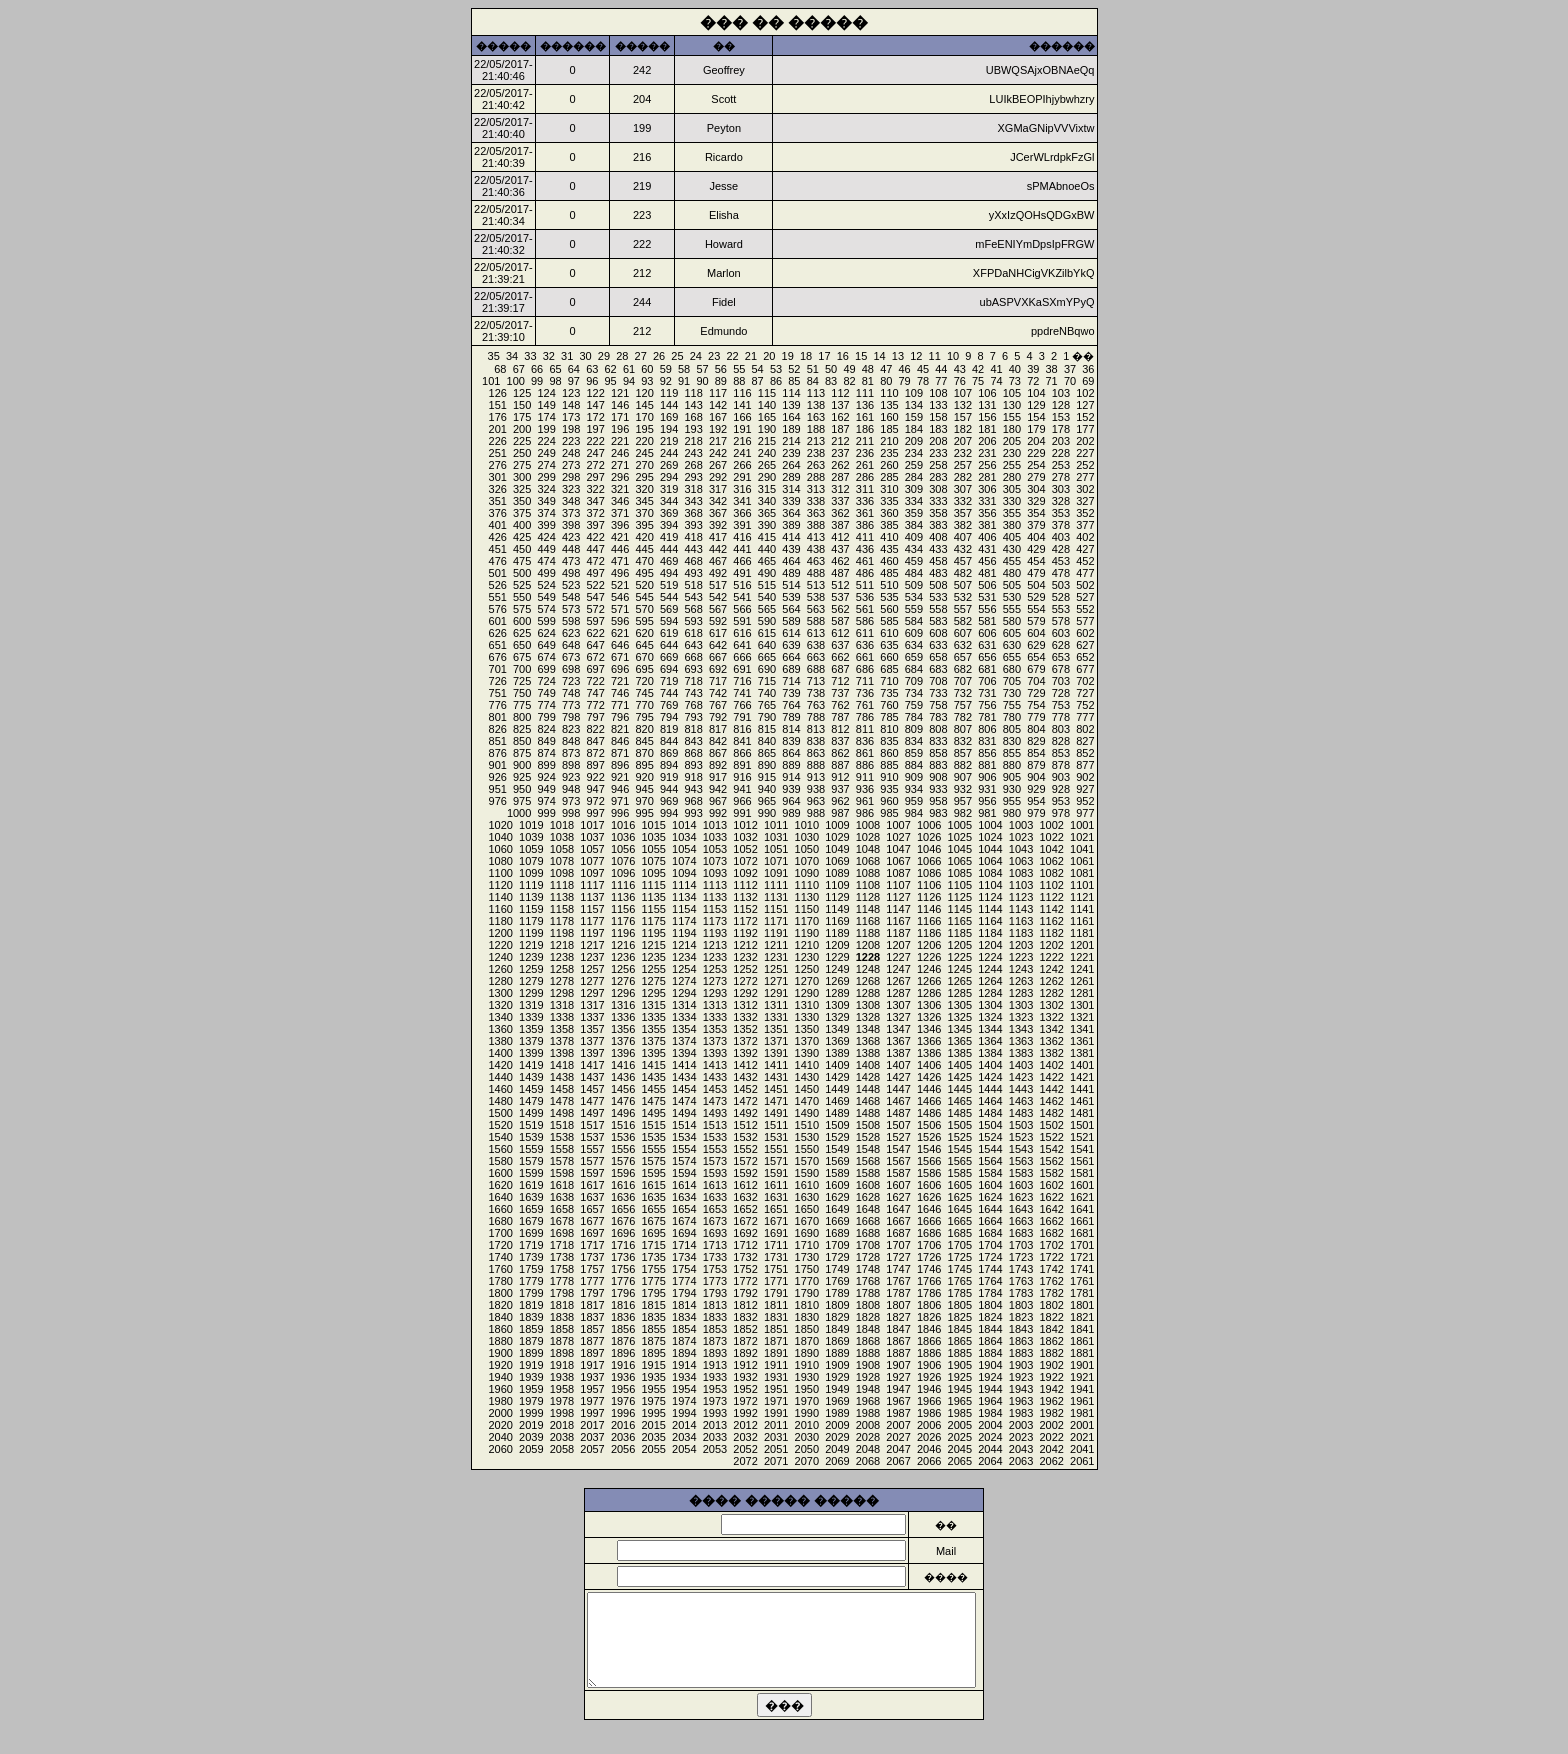 Image resolution: width=1568 pixels, height=1754 pixels. I want to click on 1712, so click(745, 1245).